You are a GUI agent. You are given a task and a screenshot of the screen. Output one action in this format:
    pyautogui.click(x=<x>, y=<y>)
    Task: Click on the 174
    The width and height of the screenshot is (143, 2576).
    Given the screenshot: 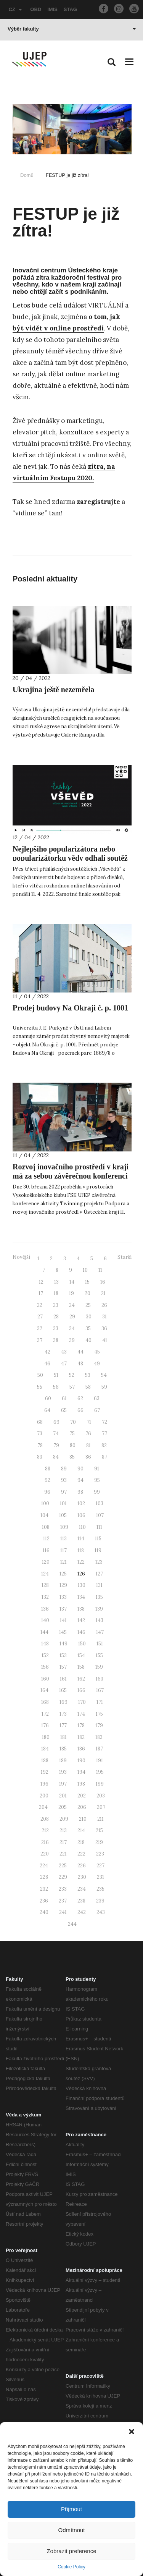 What is the action you would take?
    pyautogui.click(x=81, y=1714)
    